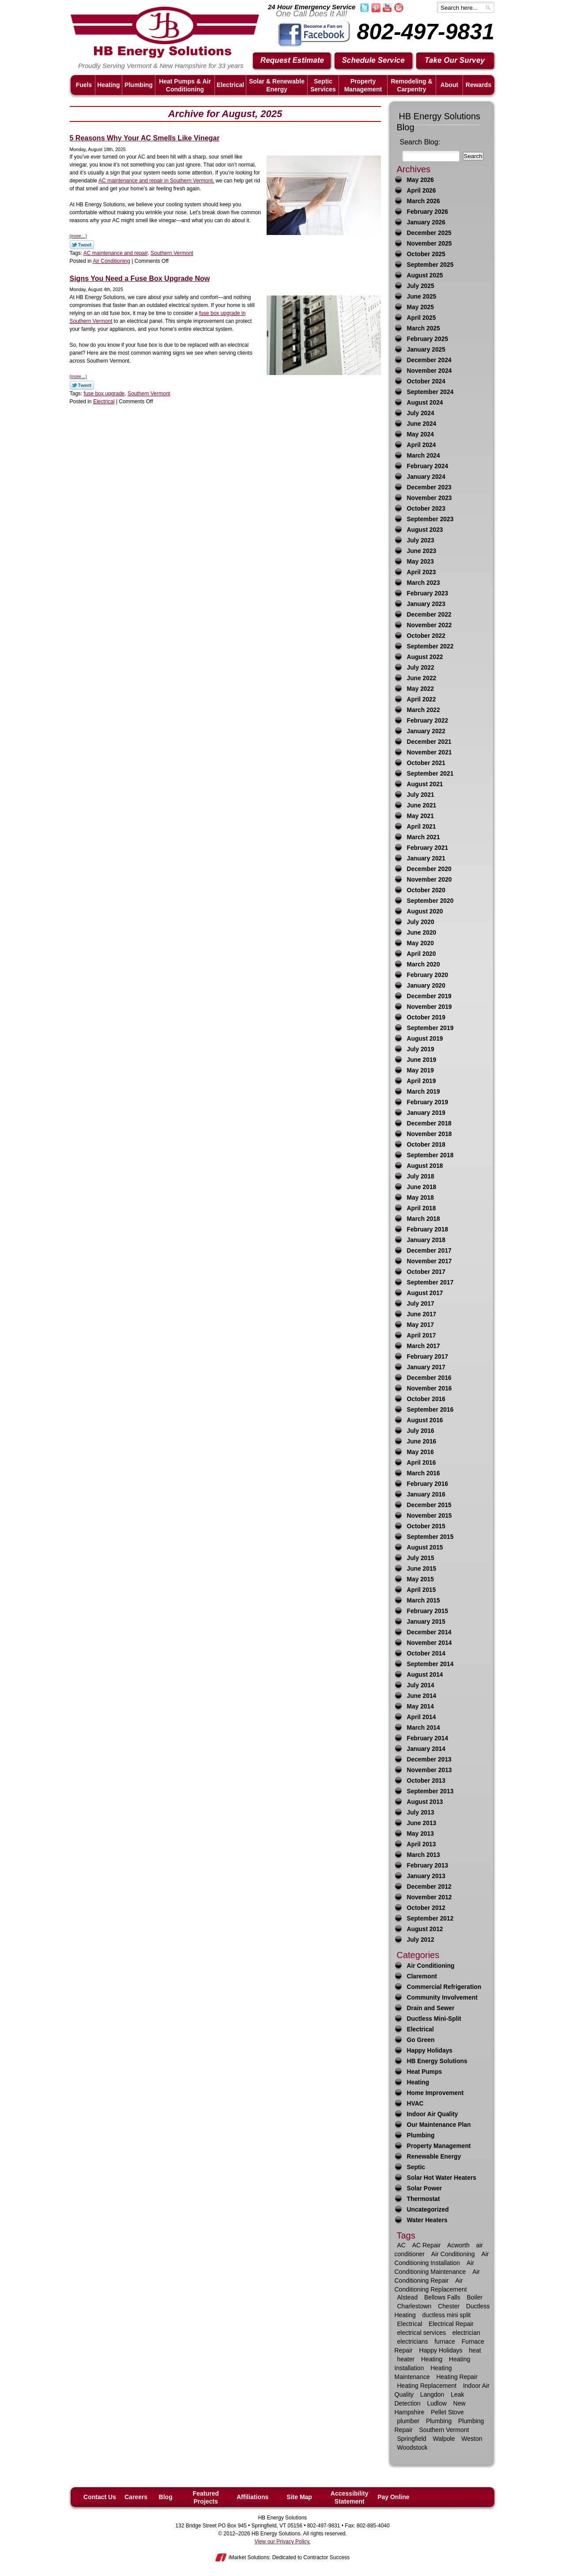 The width and height of the screenshot is (565, 2576). What do you see at coordinates (426, 731) in the screenshot?
I see `January 2022` at bounding box center [426, 731].